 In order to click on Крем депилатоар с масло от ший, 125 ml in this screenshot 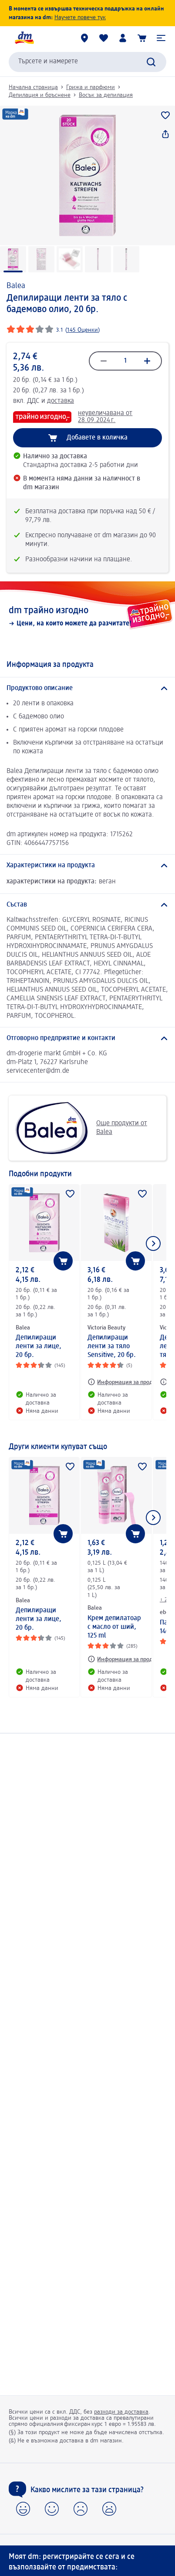, I will do `click(114, 1627)`.